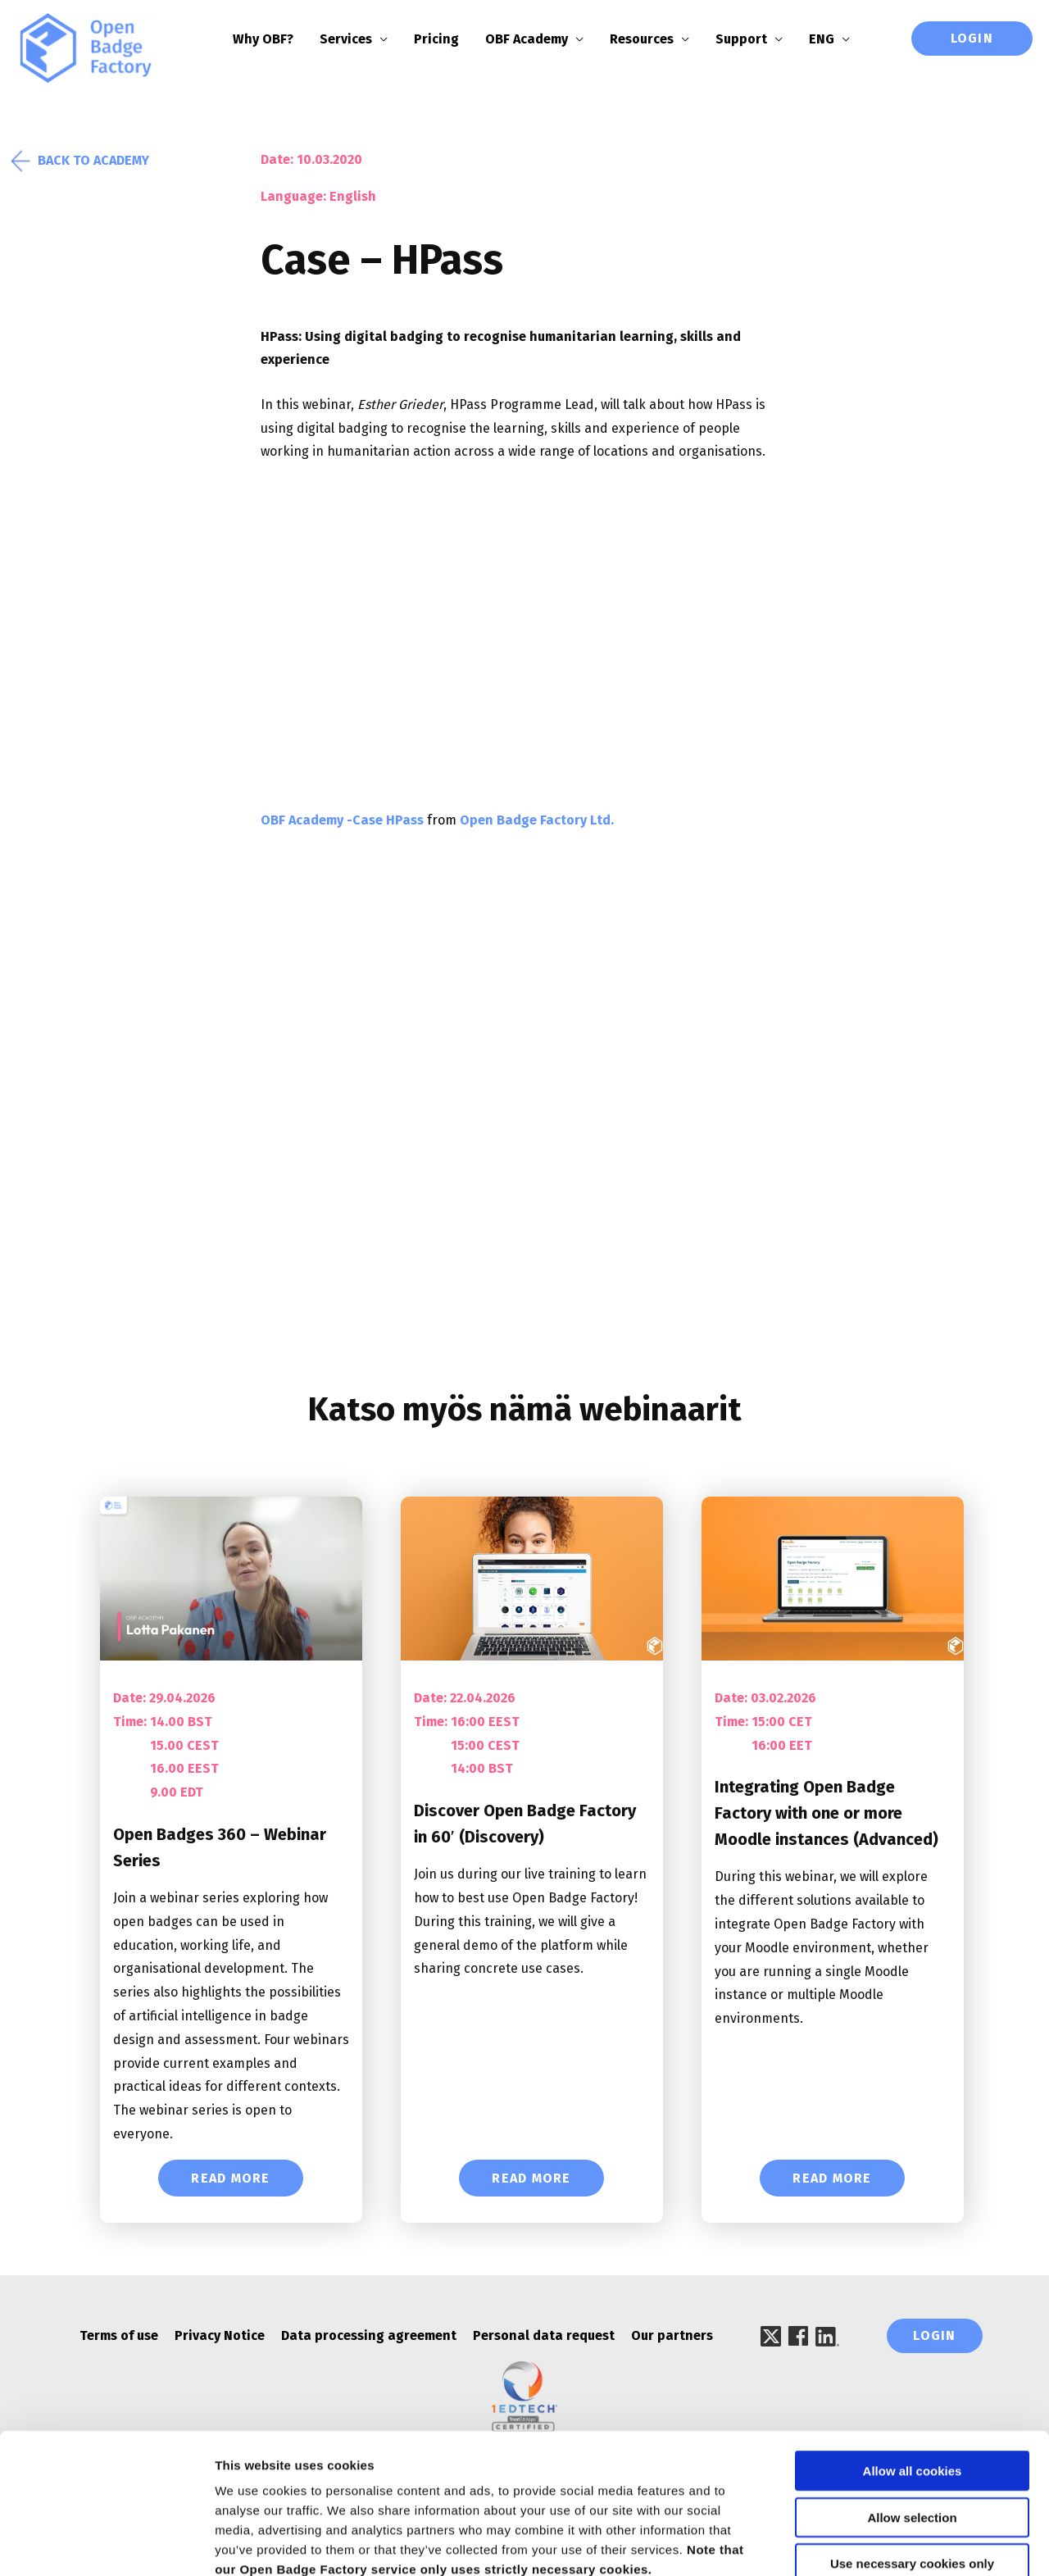 The width and height of the screenshot is (1049, 2576). Describe the element at coordinates (118, 2336) in the screenshot. I see `Terms of use` at that location.